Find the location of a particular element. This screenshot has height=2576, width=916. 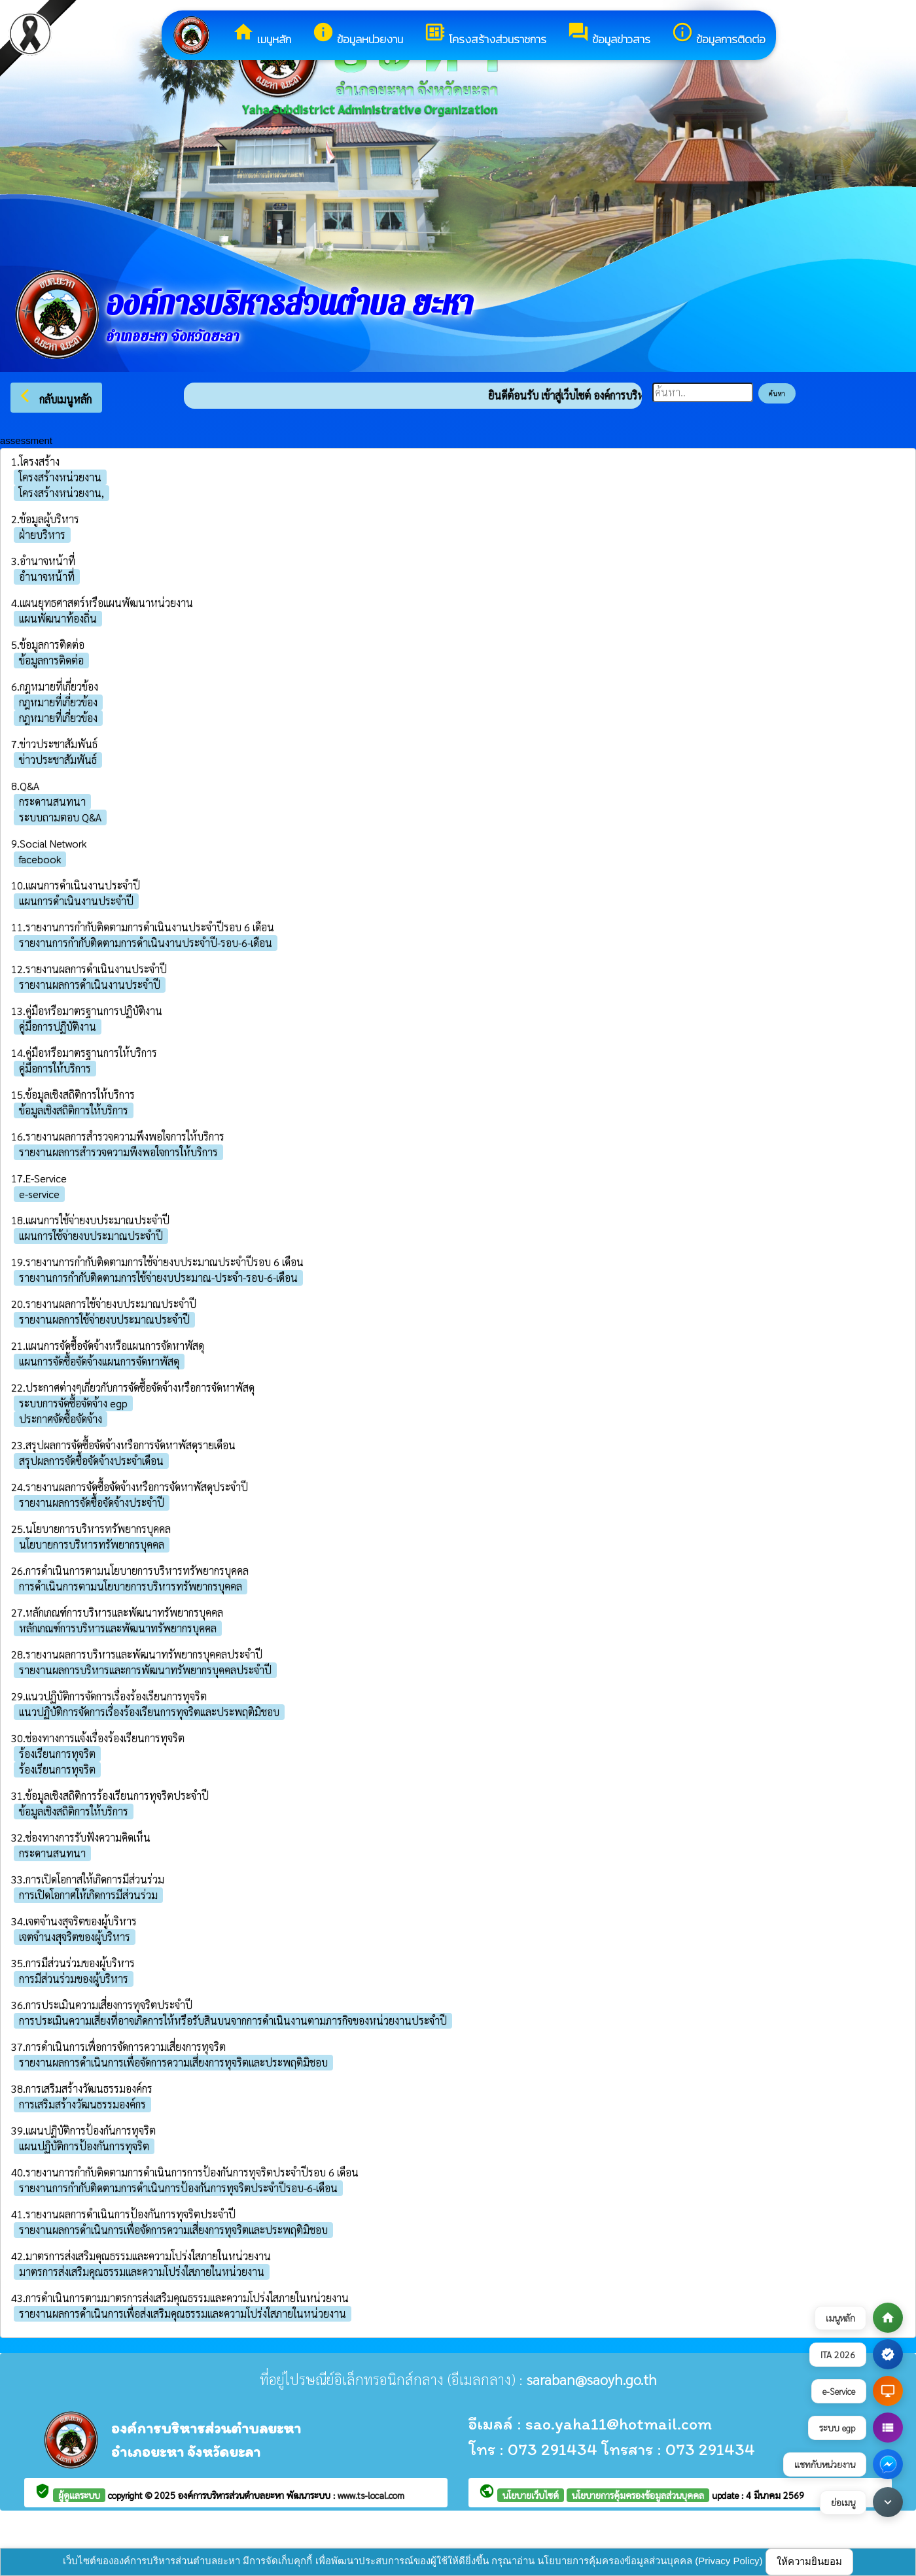

รายงานผลการดำเนินการเพื่อจัดการความเสี่ยงการทุจริตและประพฤติมิชอบ is located at coordinates (173, 2062).